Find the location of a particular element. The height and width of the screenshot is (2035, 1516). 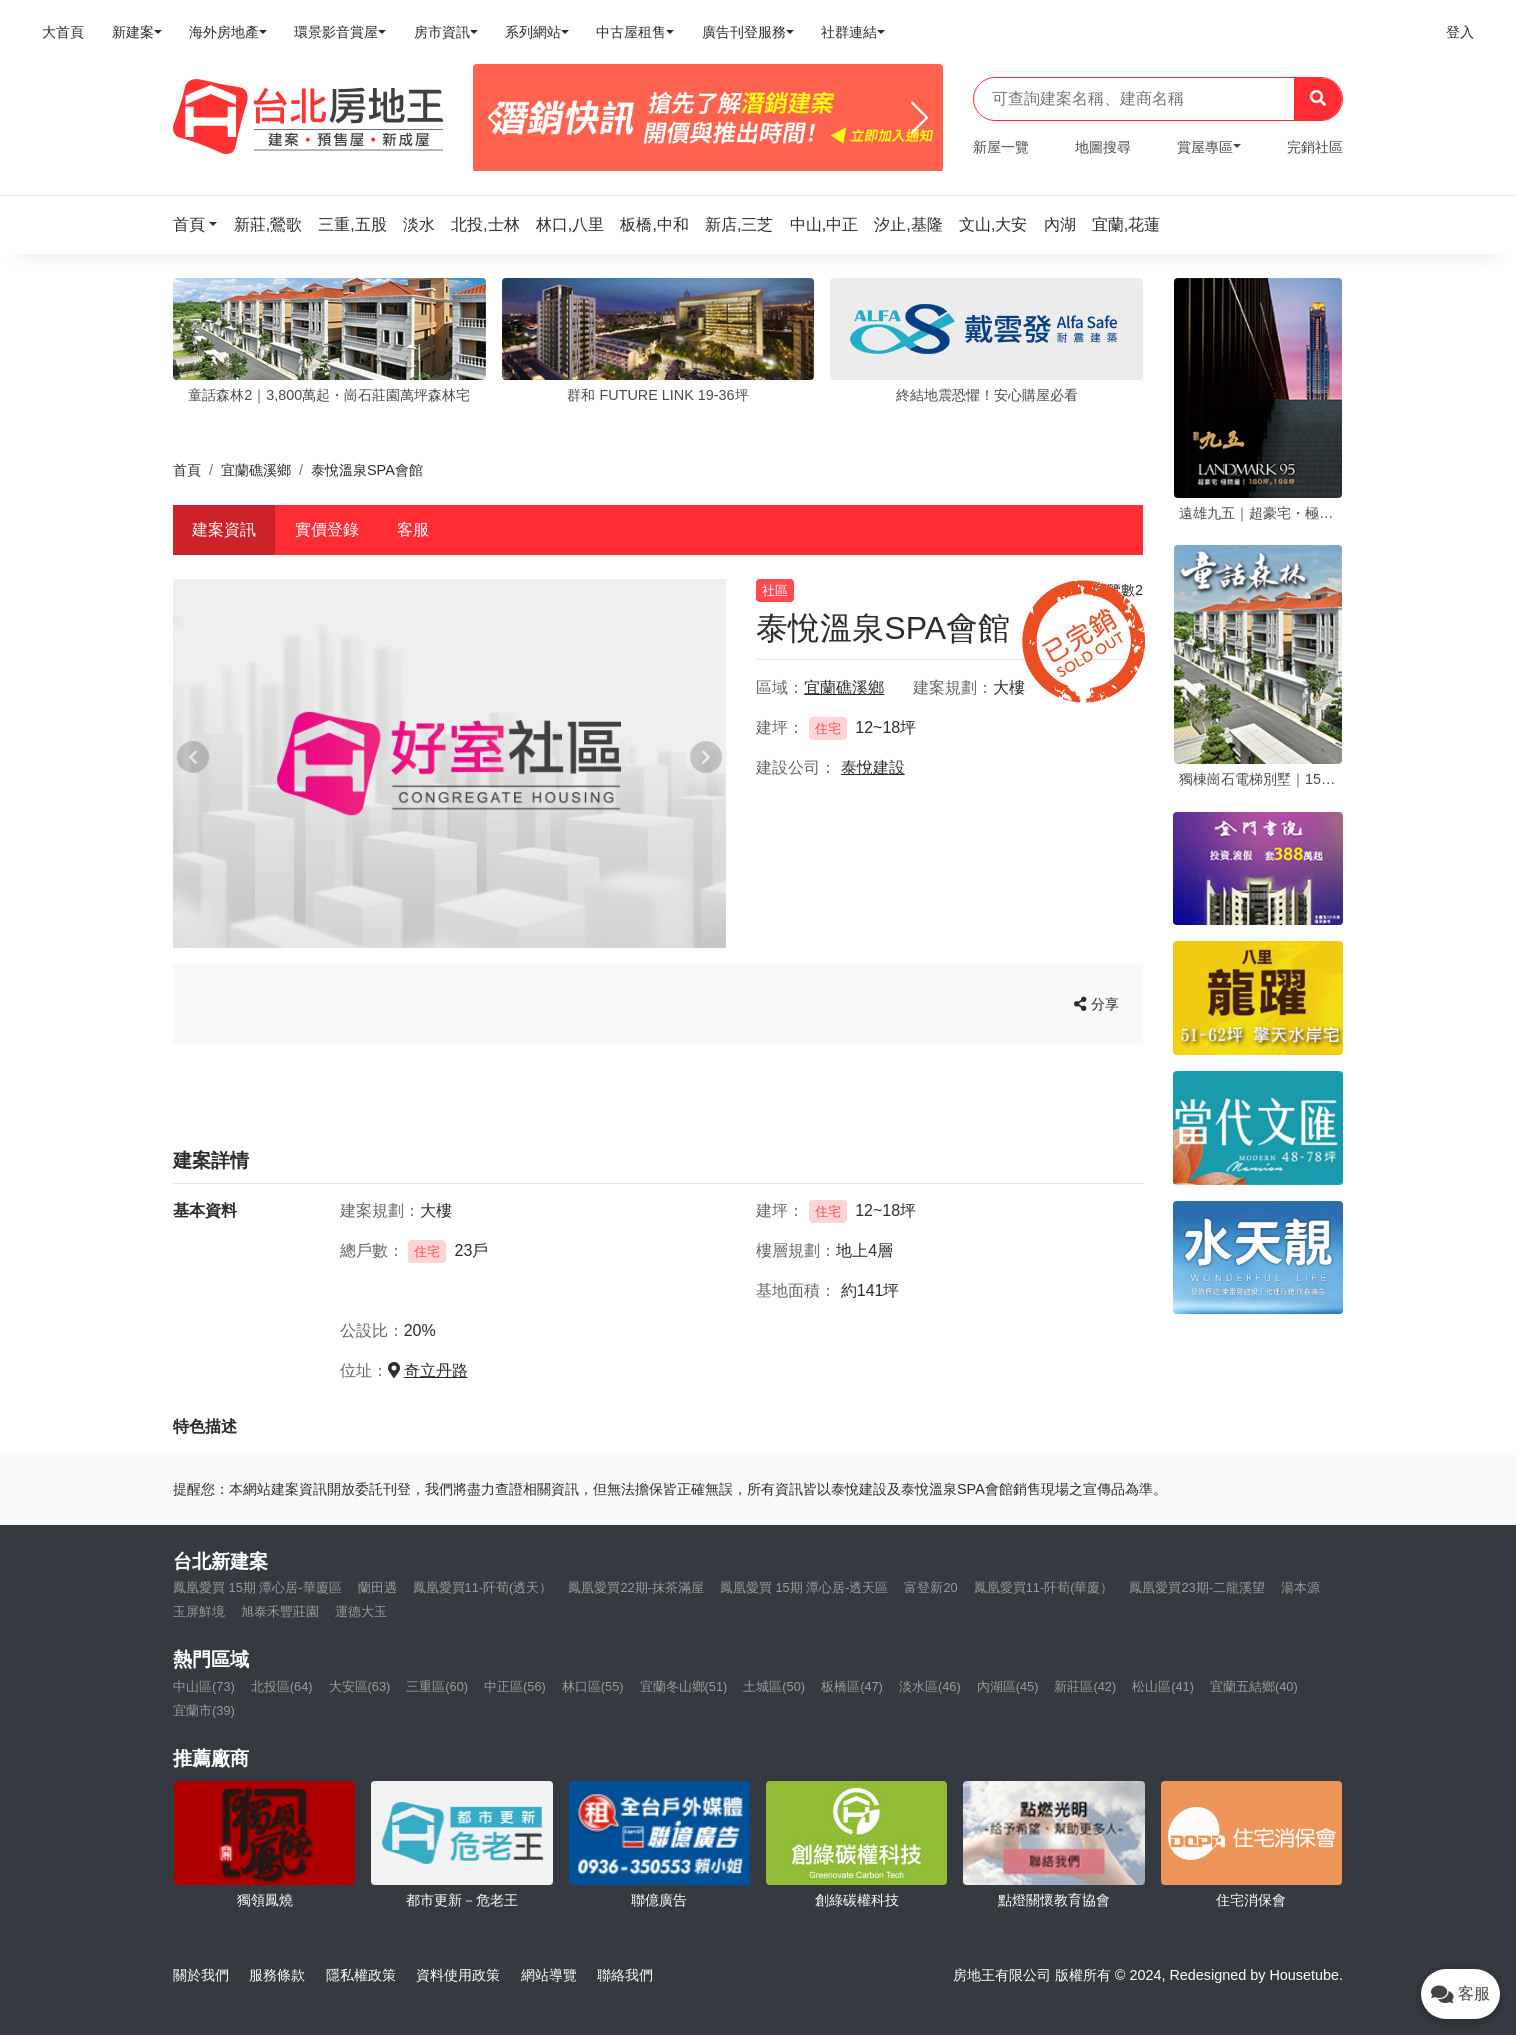

鳳凰愛買23期-二龍溪望 is located at coordinates (1197, 1587).